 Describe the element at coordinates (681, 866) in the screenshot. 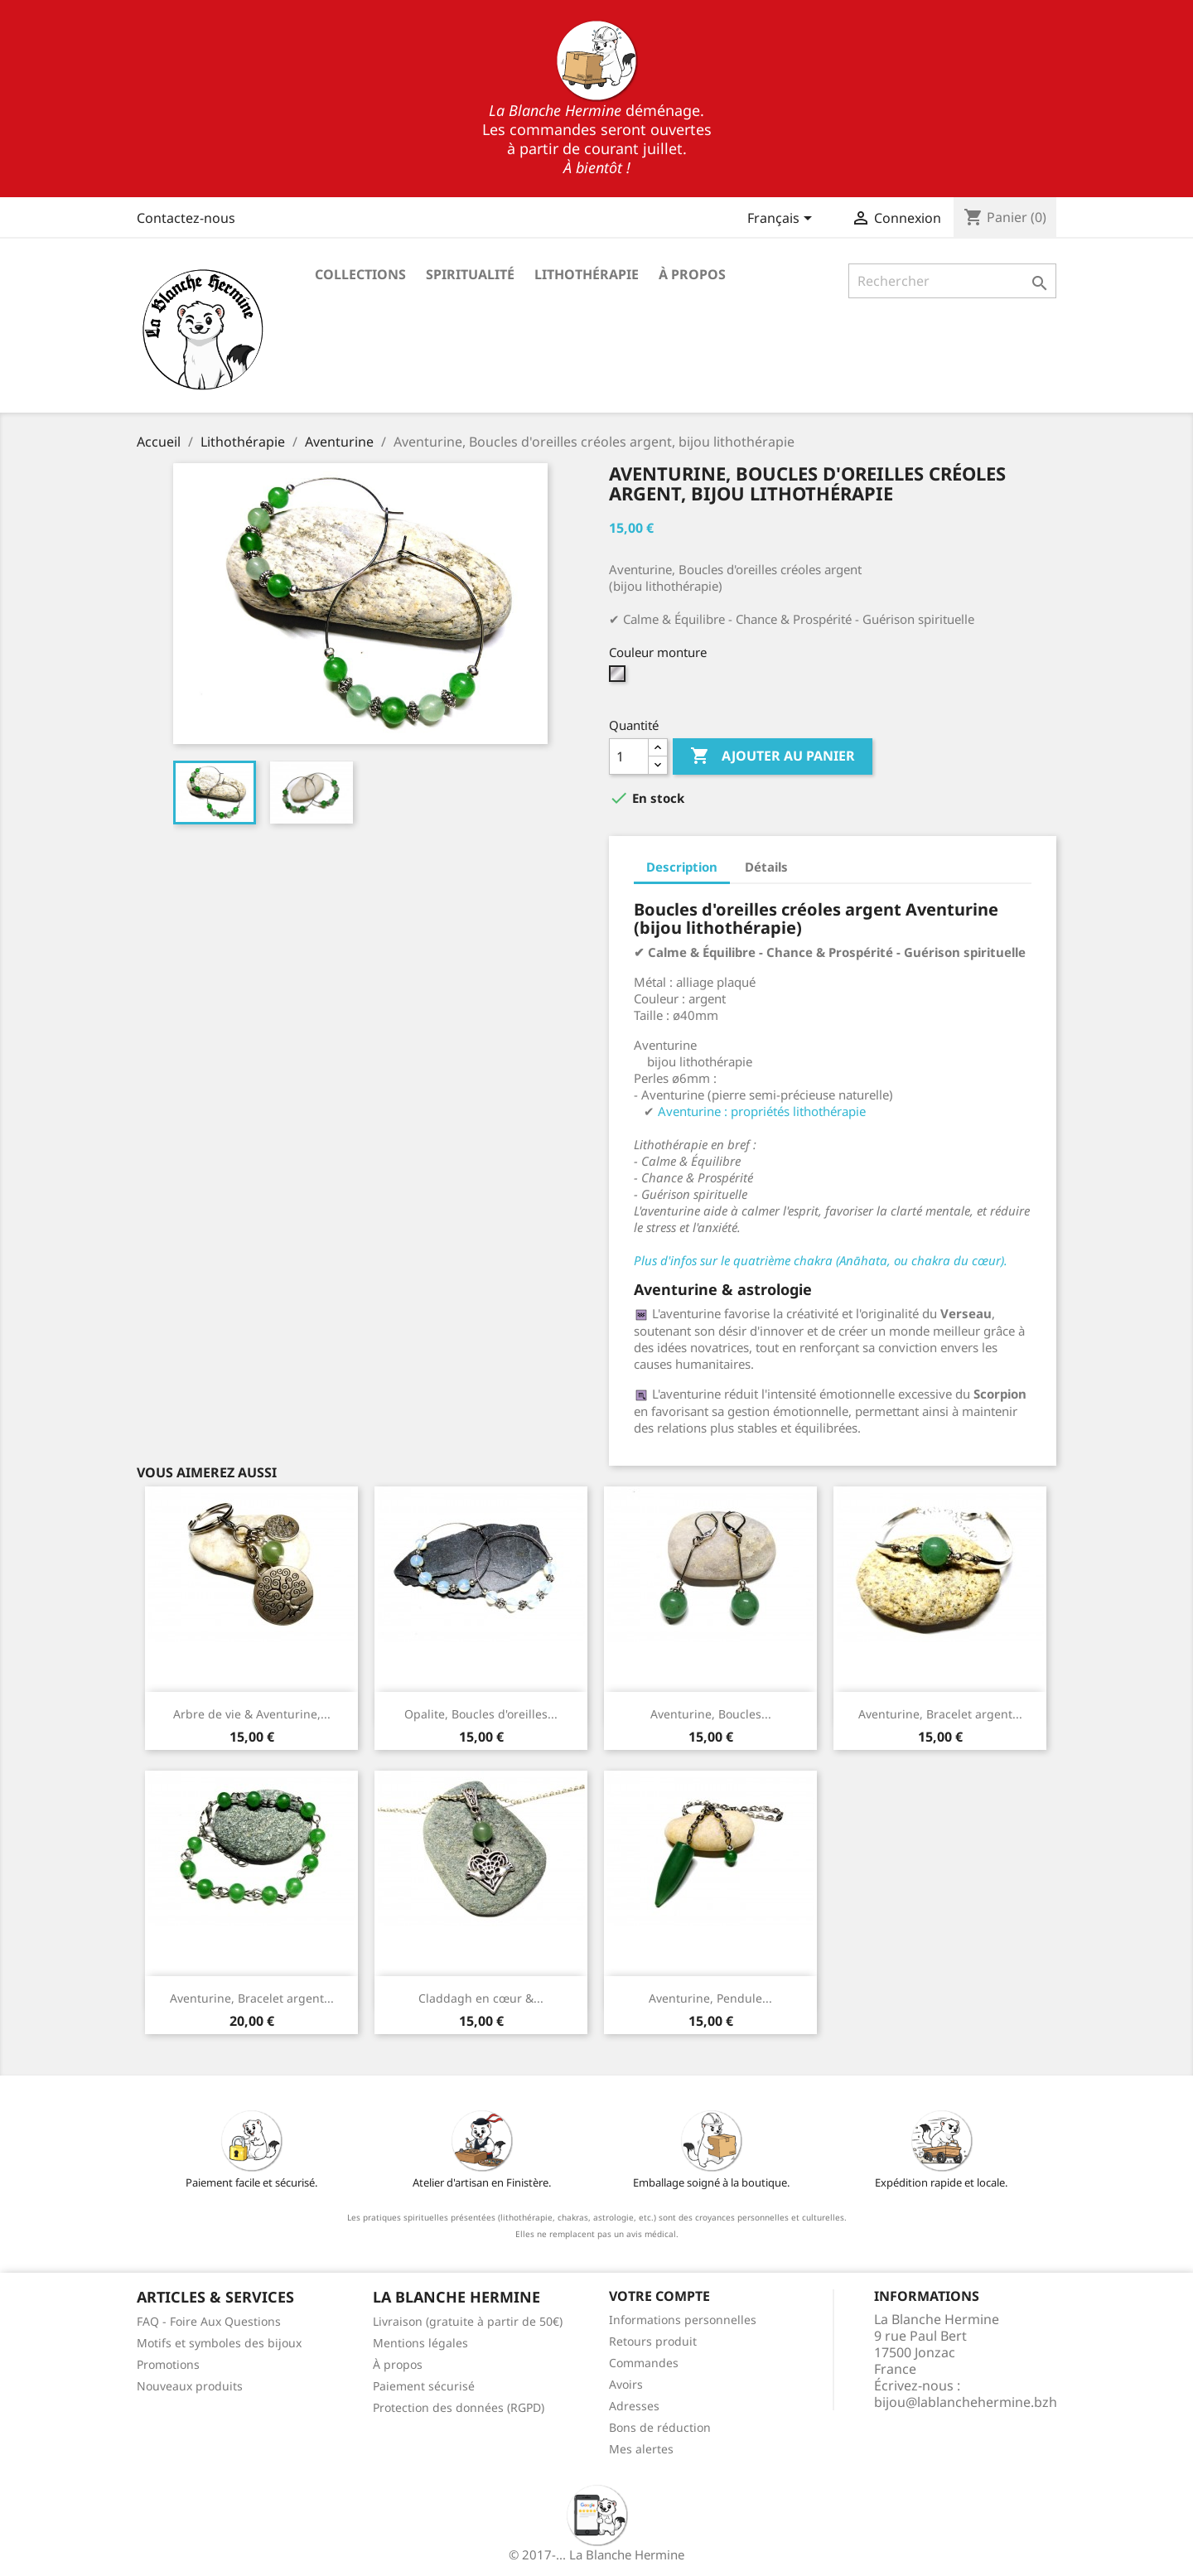

I see `Description [tab]` at that location.